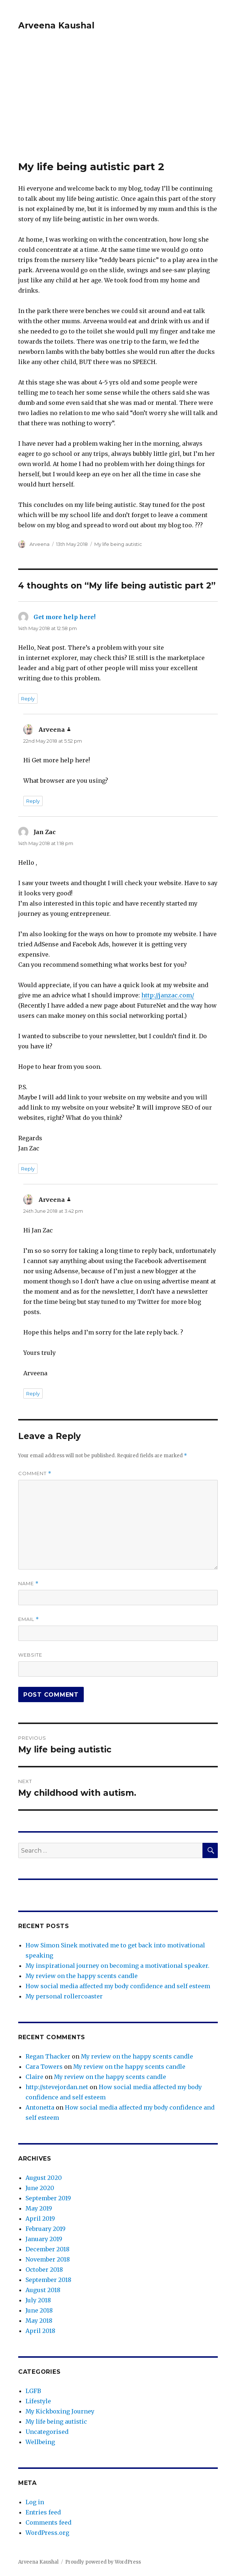  Describe the element at coordinates (43, 2512) in the screenshot. I see `Entries feed` at that location.